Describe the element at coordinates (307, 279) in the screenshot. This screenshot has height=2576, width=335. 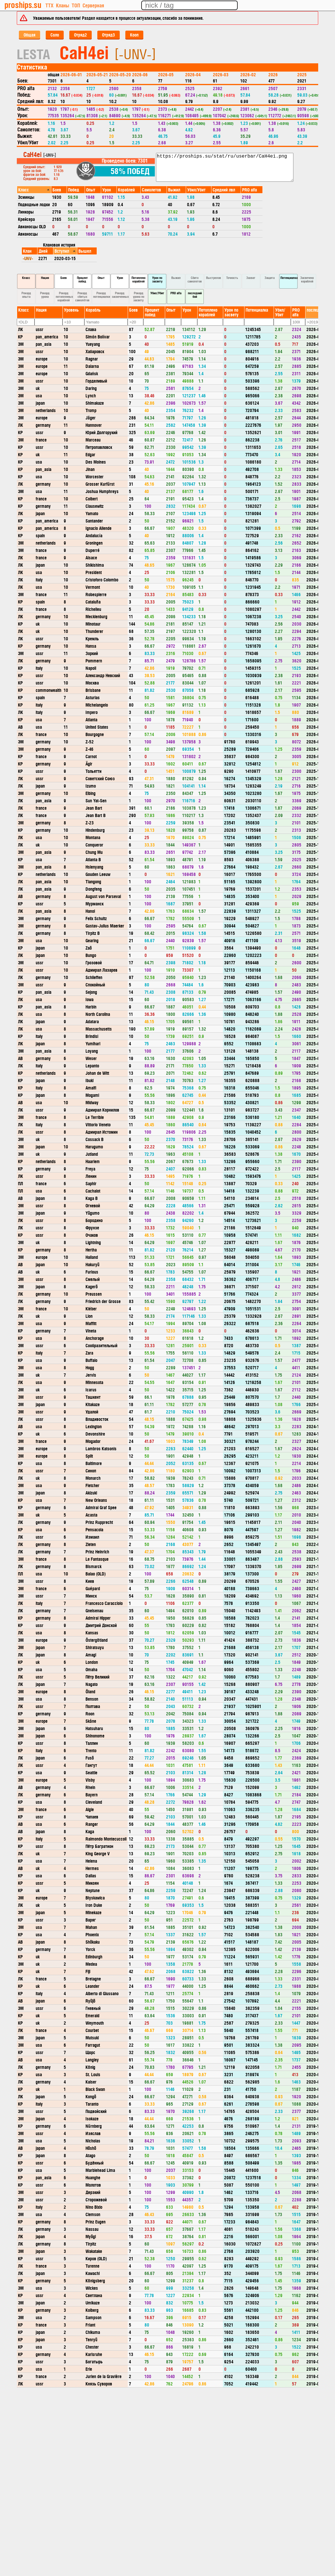
I see `Засвечено кораблей` at that location.